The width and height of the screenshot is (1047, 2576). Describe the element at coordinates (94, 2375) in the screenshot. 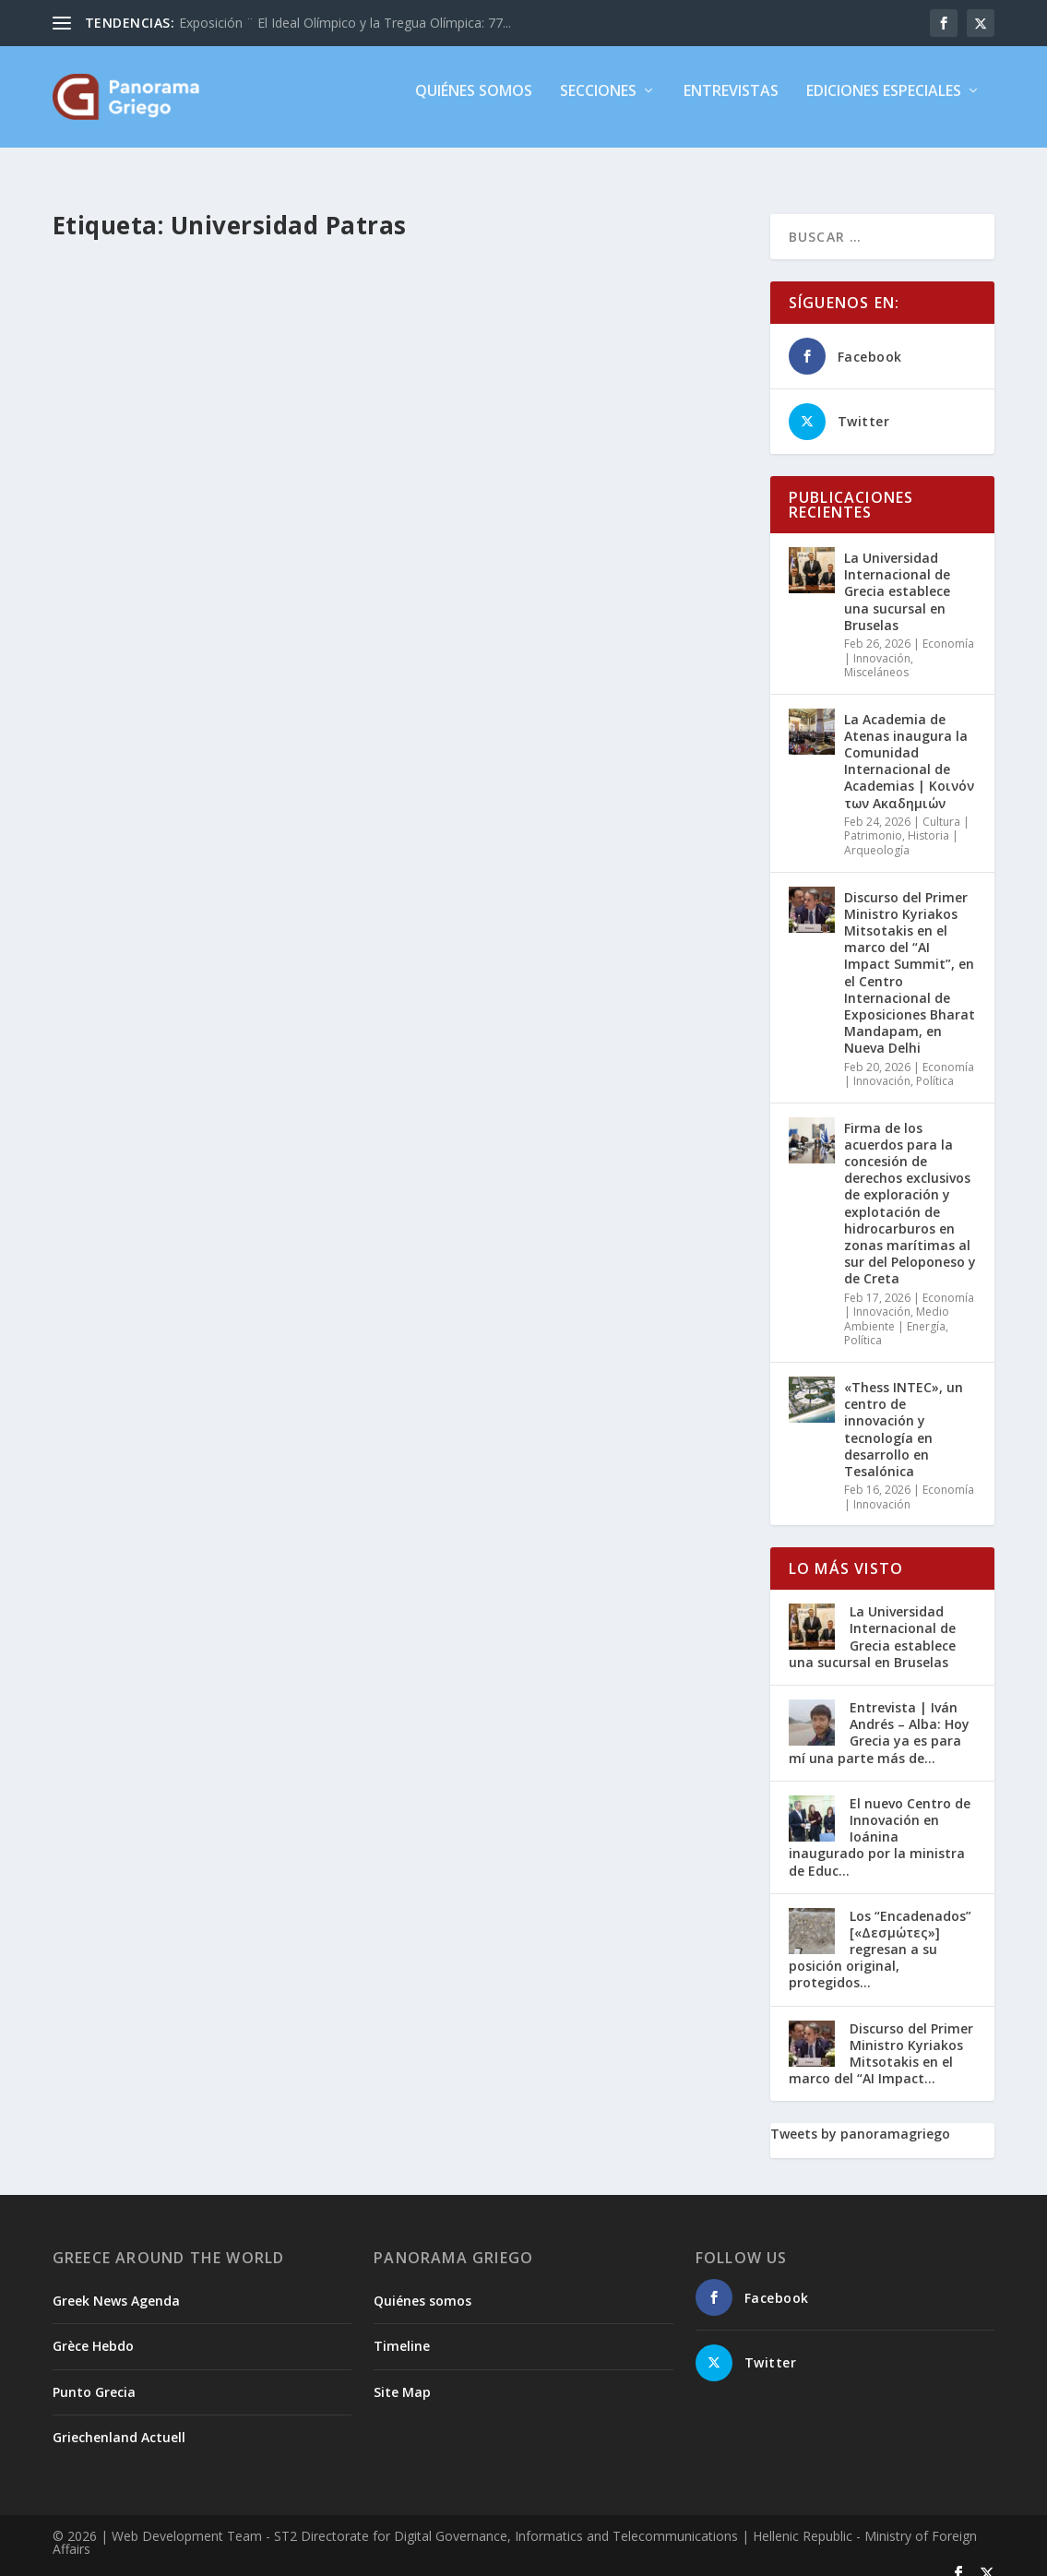

I see `Punto Grecia` at that location.